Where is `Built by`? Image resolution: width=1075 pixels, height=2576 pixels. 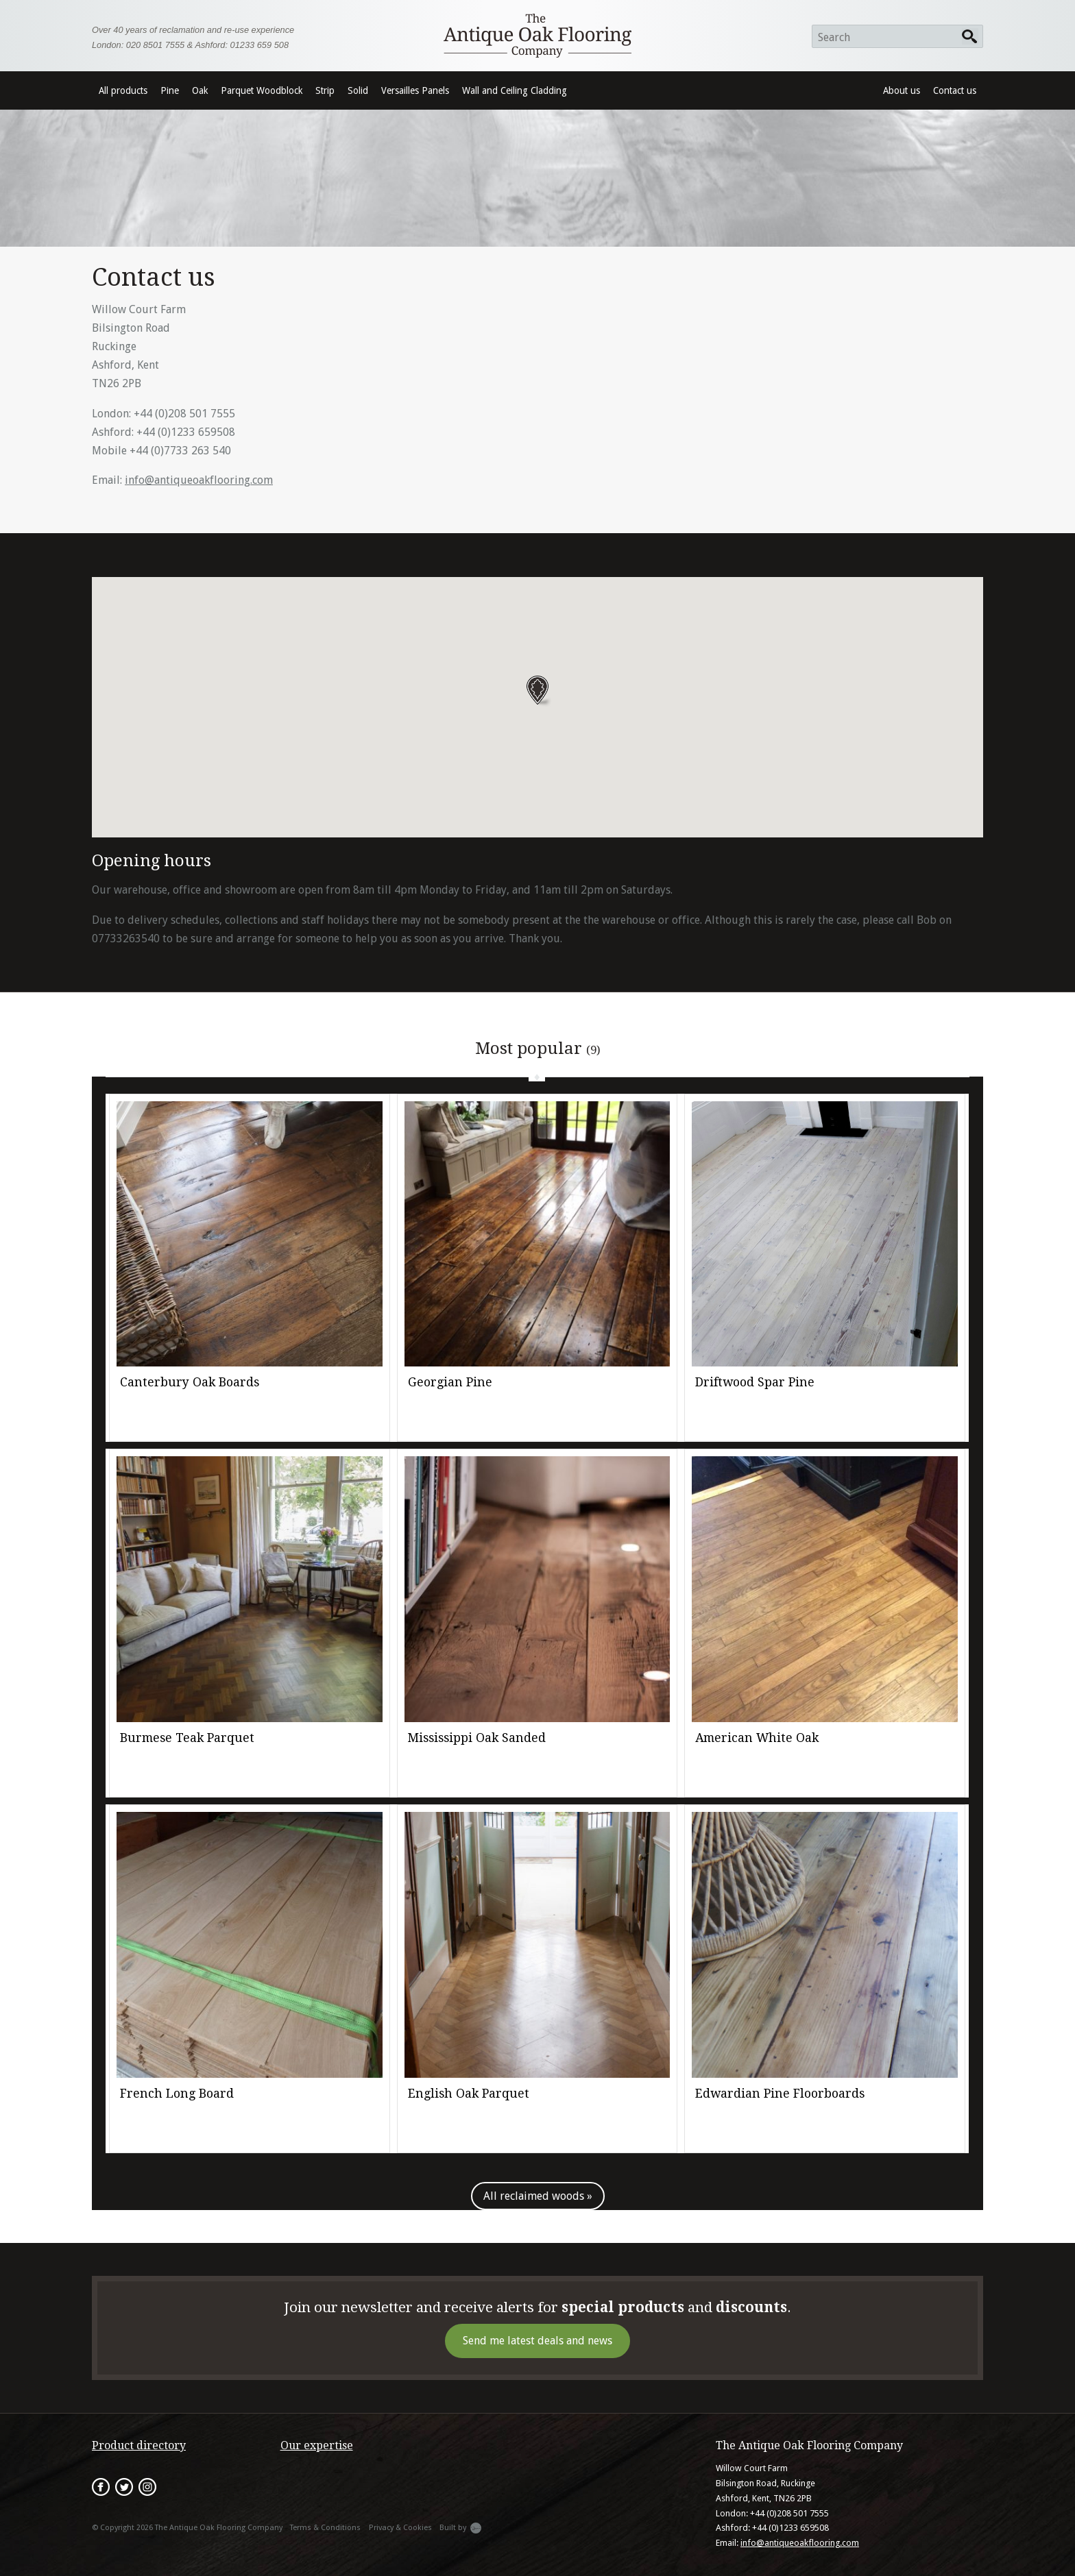 Built by is located at coordinates (460, 2528).